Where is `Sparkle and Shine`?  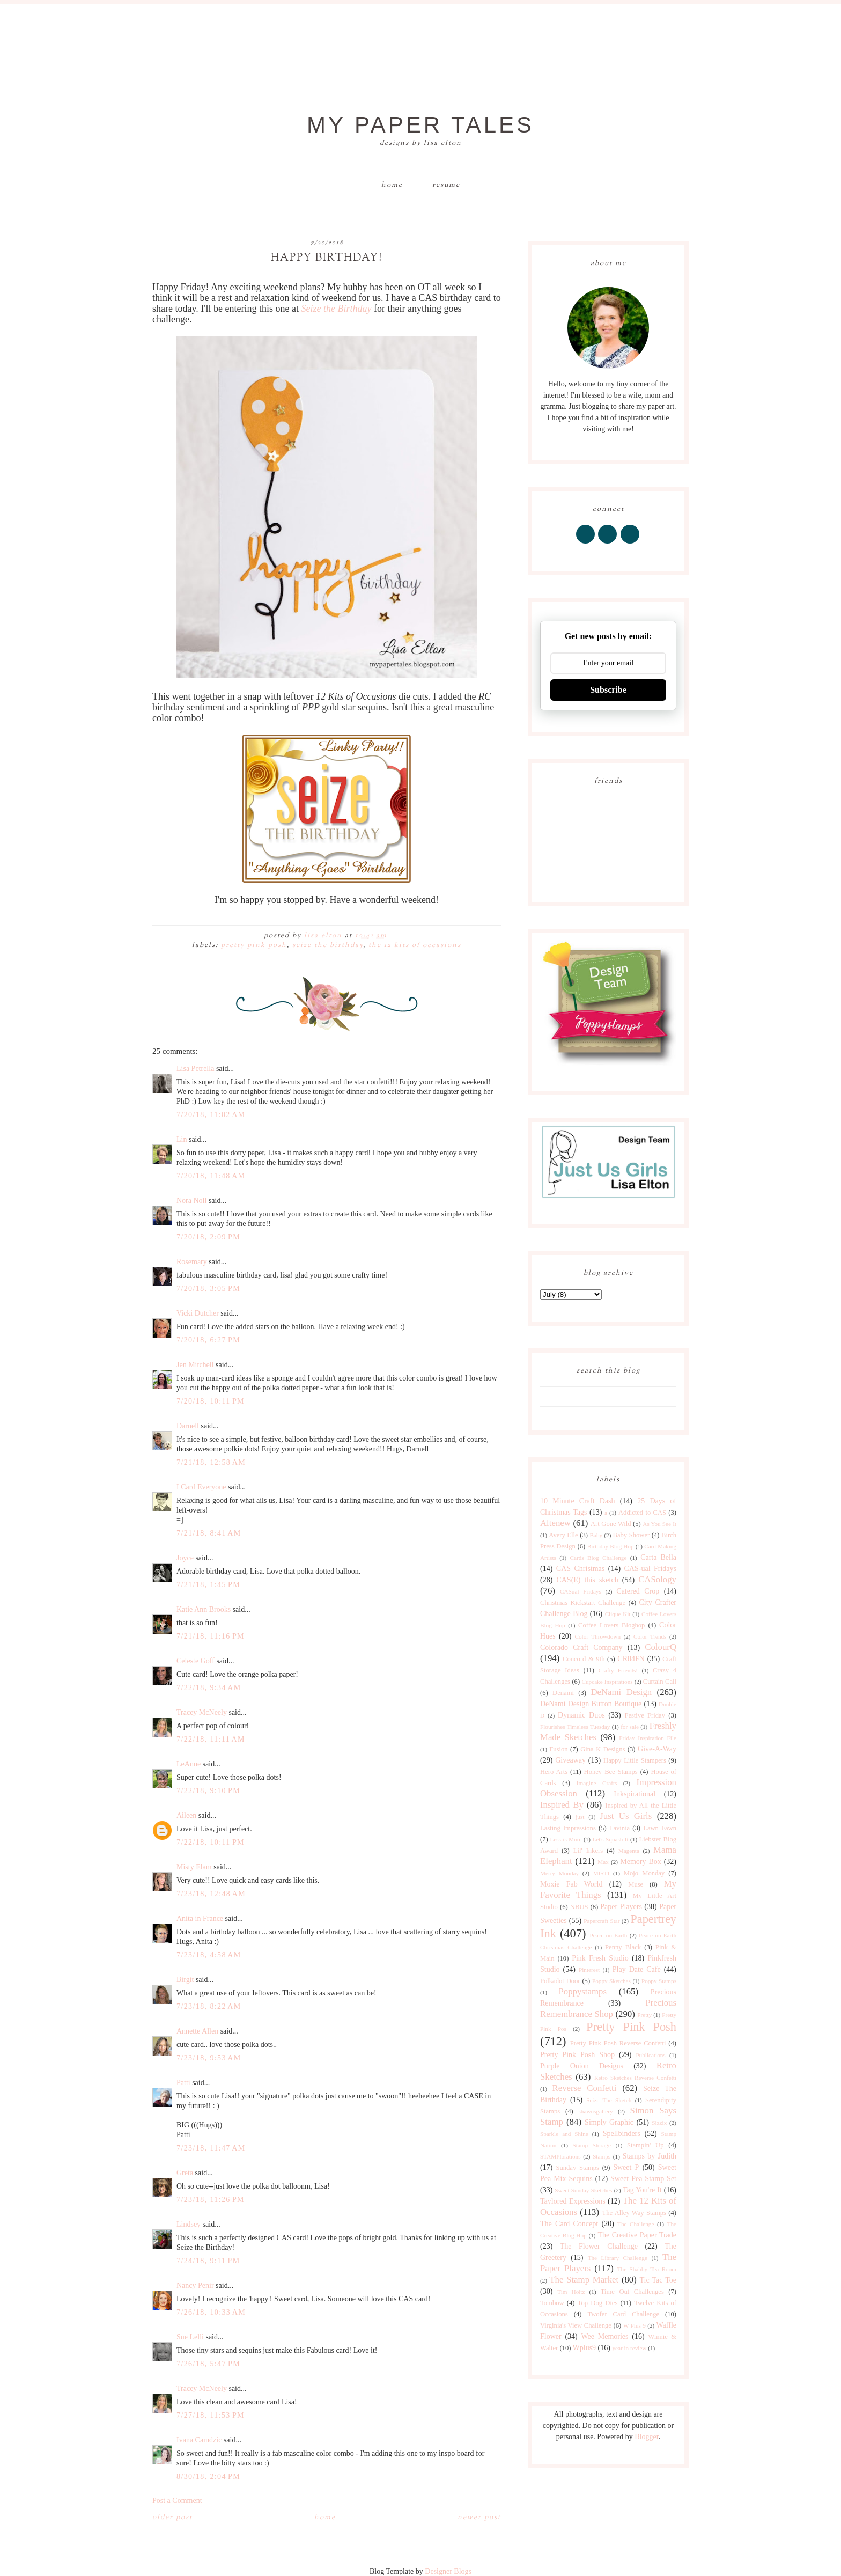 Sparkle and Shine is located at coordinates (564, 2134).